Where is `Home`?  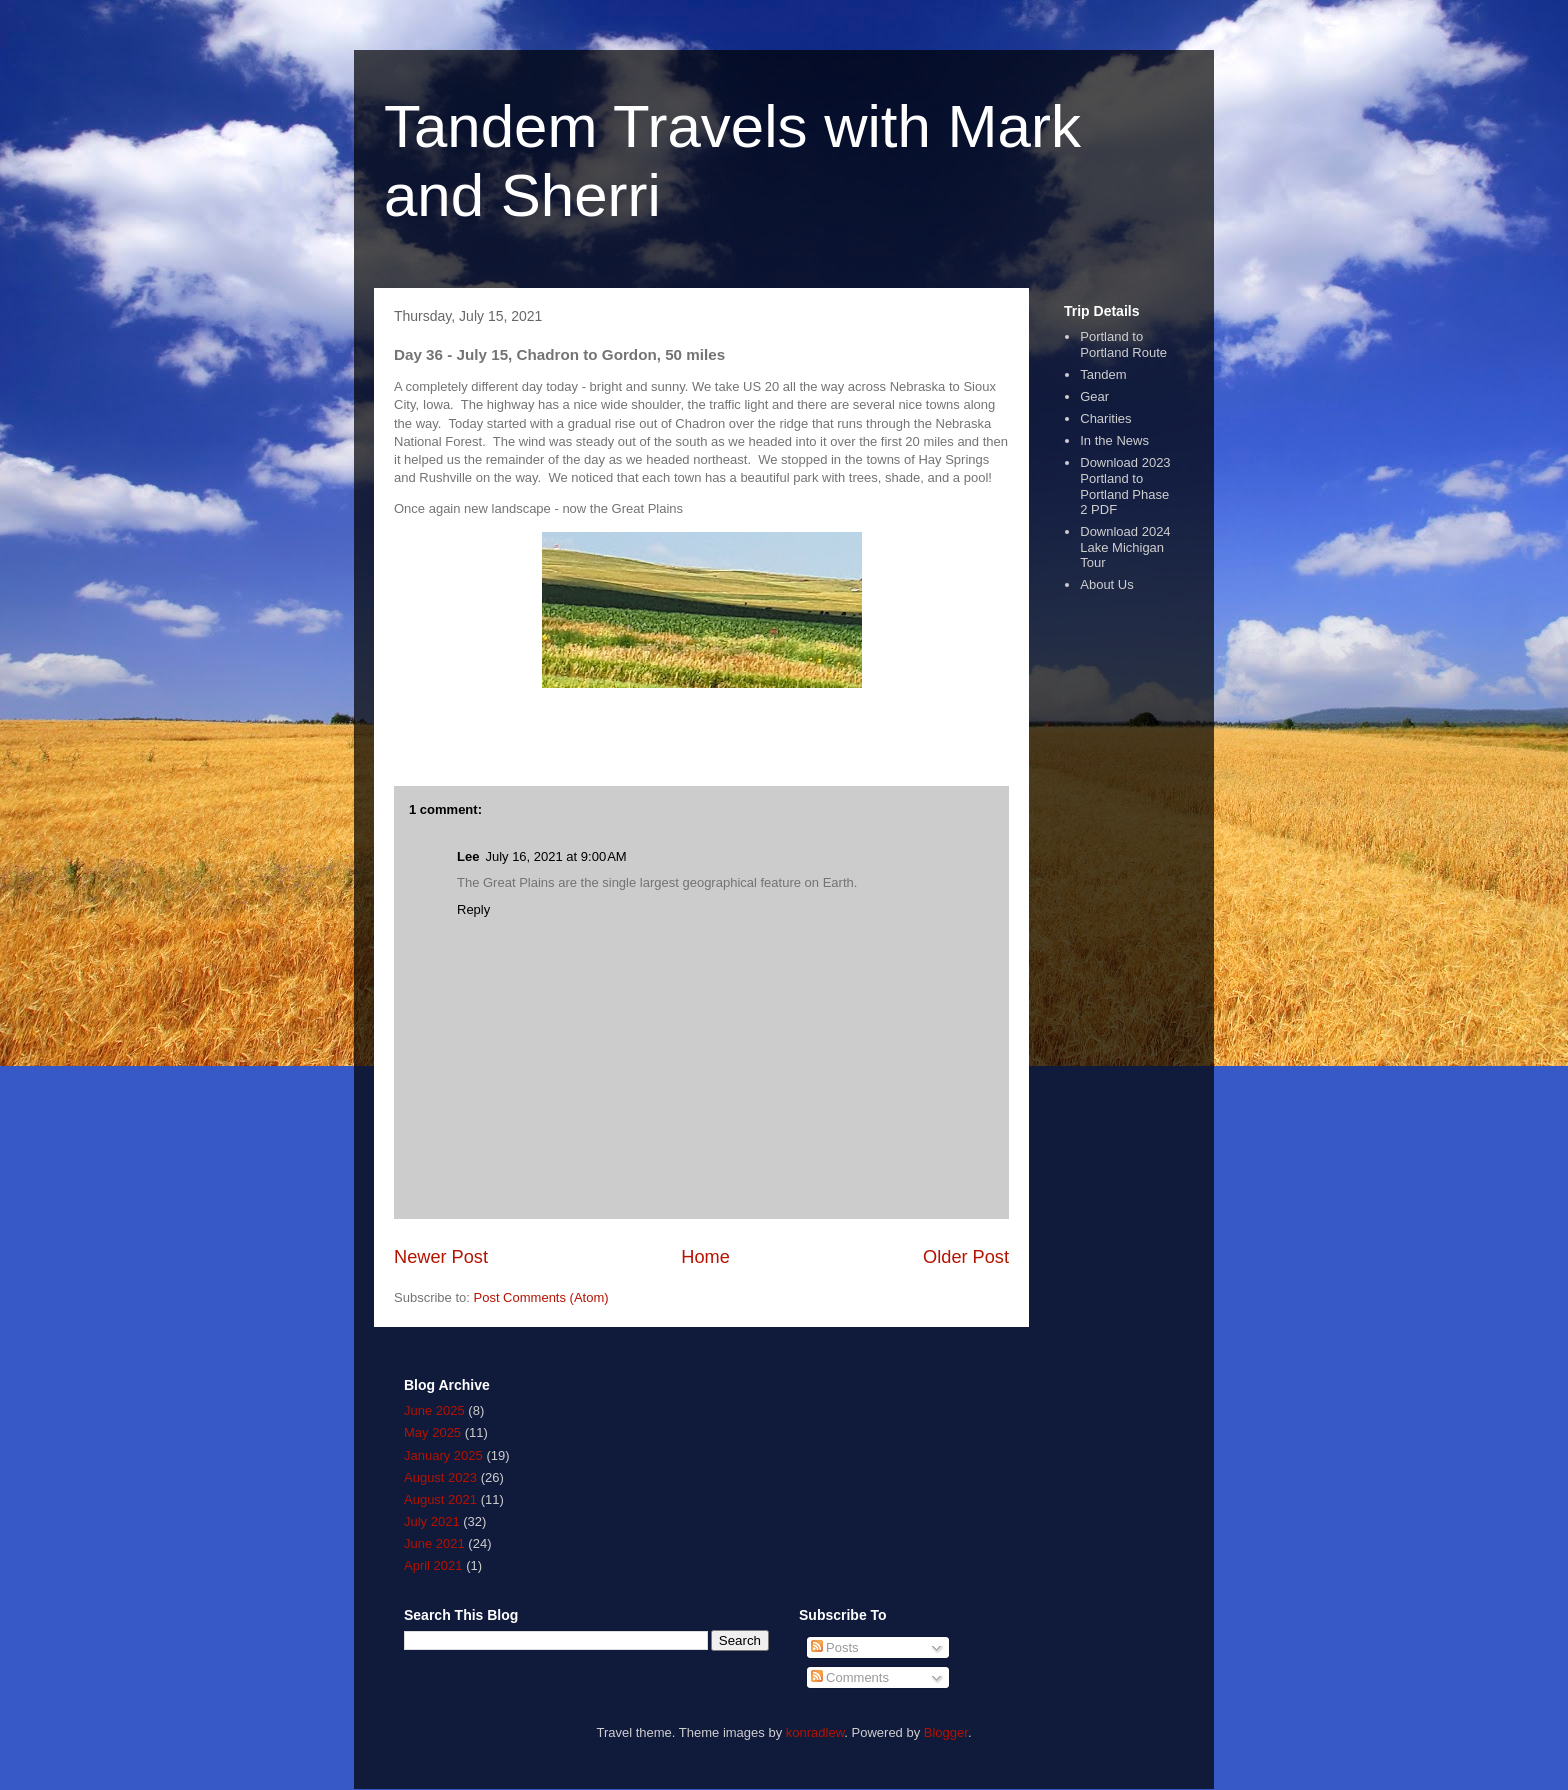
Home is located at coordinates (705, 1257).